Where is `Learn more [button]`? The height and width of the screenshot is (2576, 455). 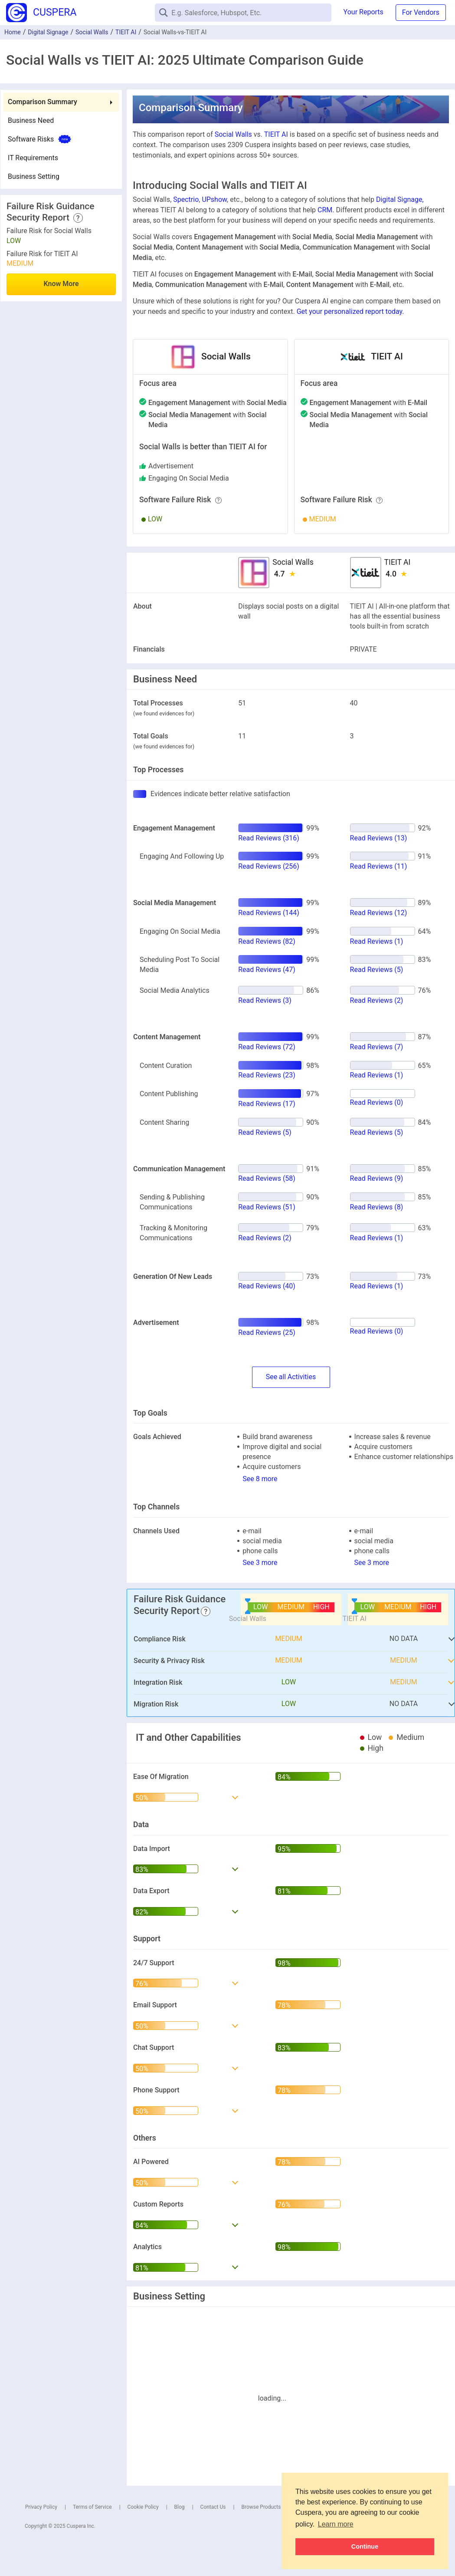 Learn more [button] is located at coordinates (336, 2524).